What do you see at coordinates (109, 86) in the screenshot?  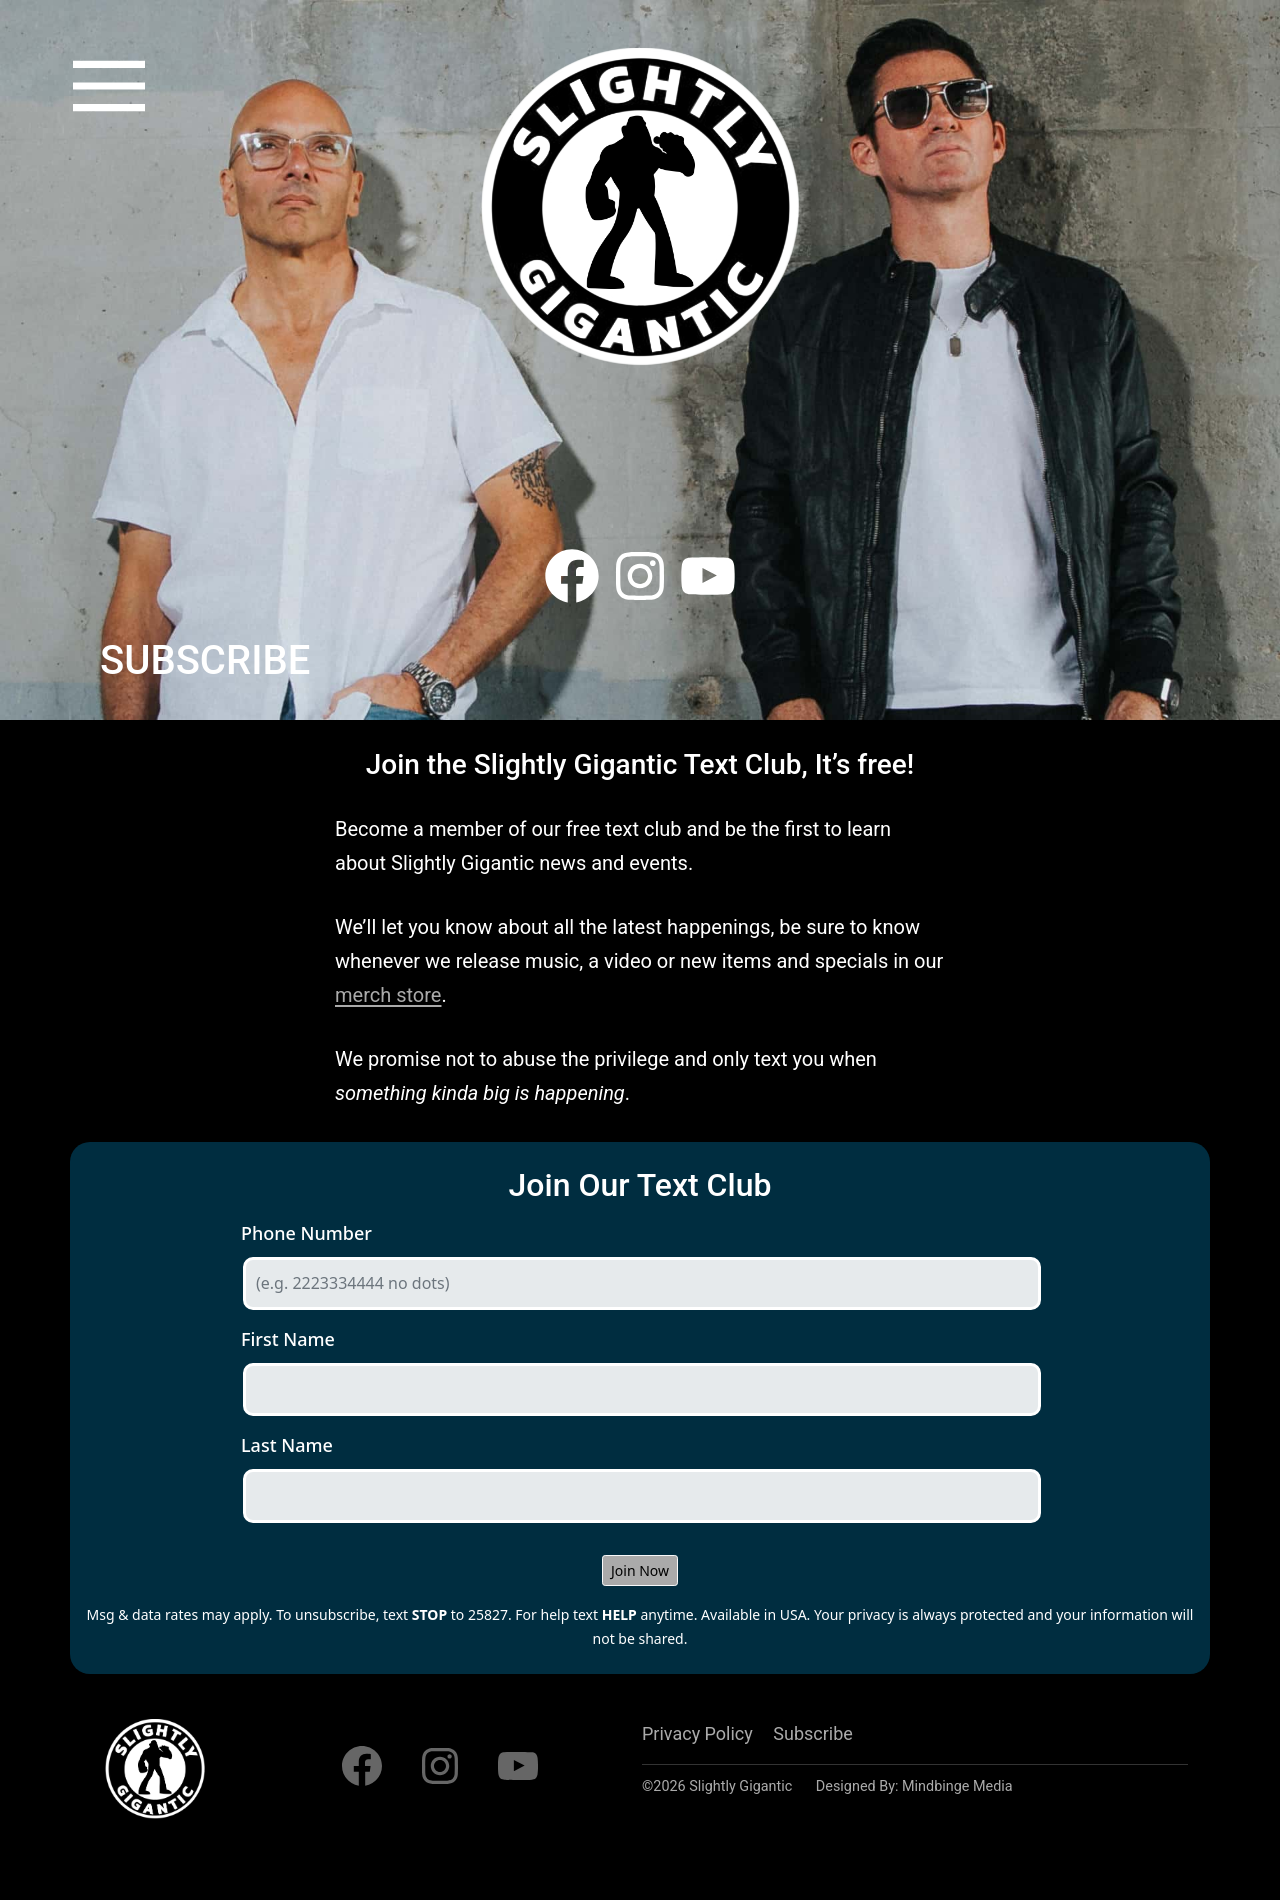 I see `[button]` at bounding box center [109, 86].